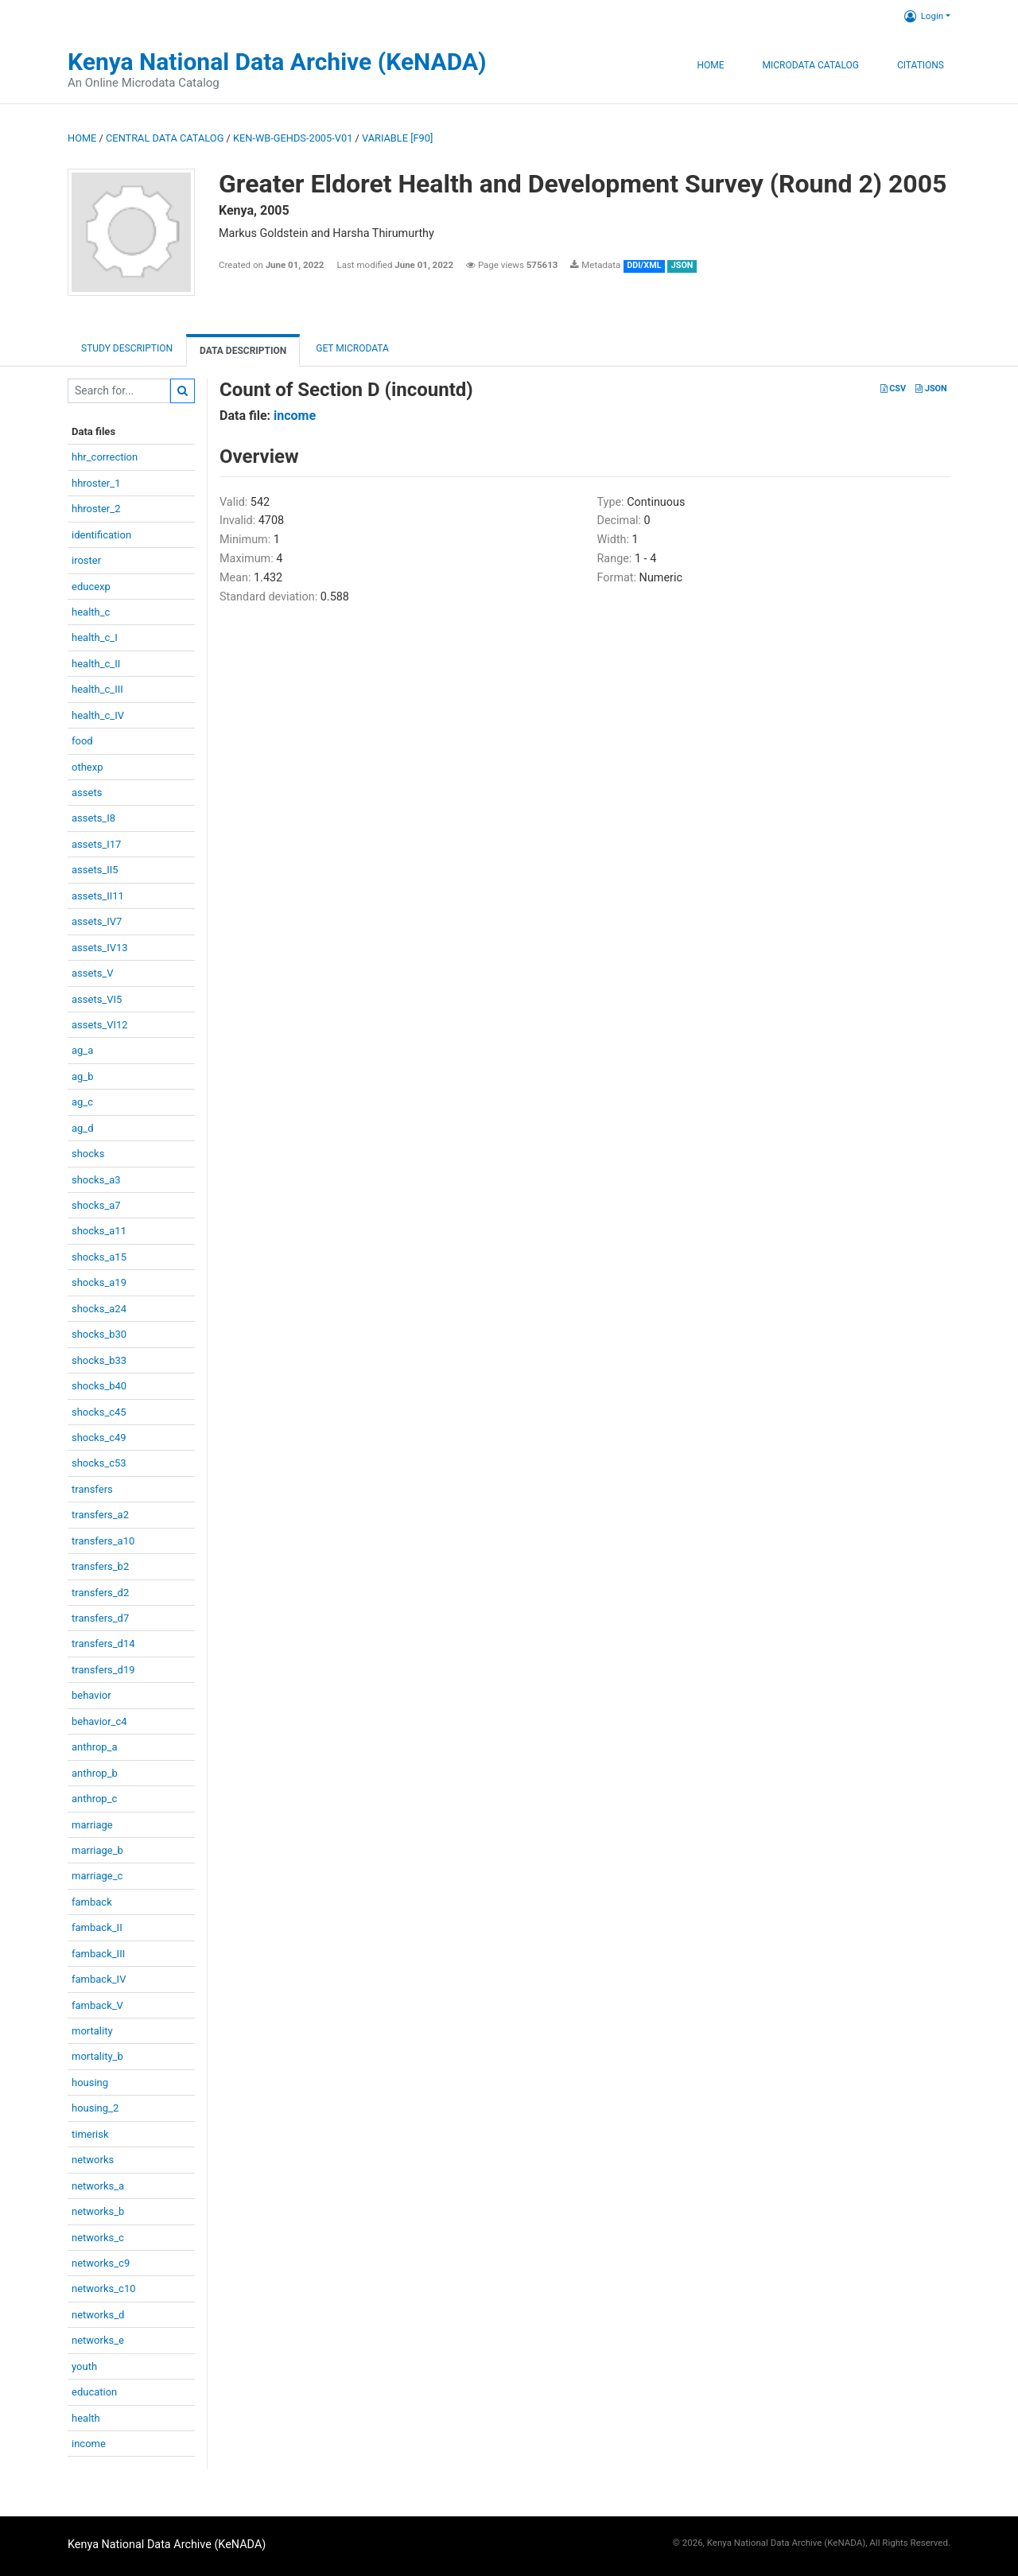 The width and height of the screenshot is (1018, 2576). Describe the element at coordinates (96, 483) in the screenshot. I see `hhroster_1` at that location.